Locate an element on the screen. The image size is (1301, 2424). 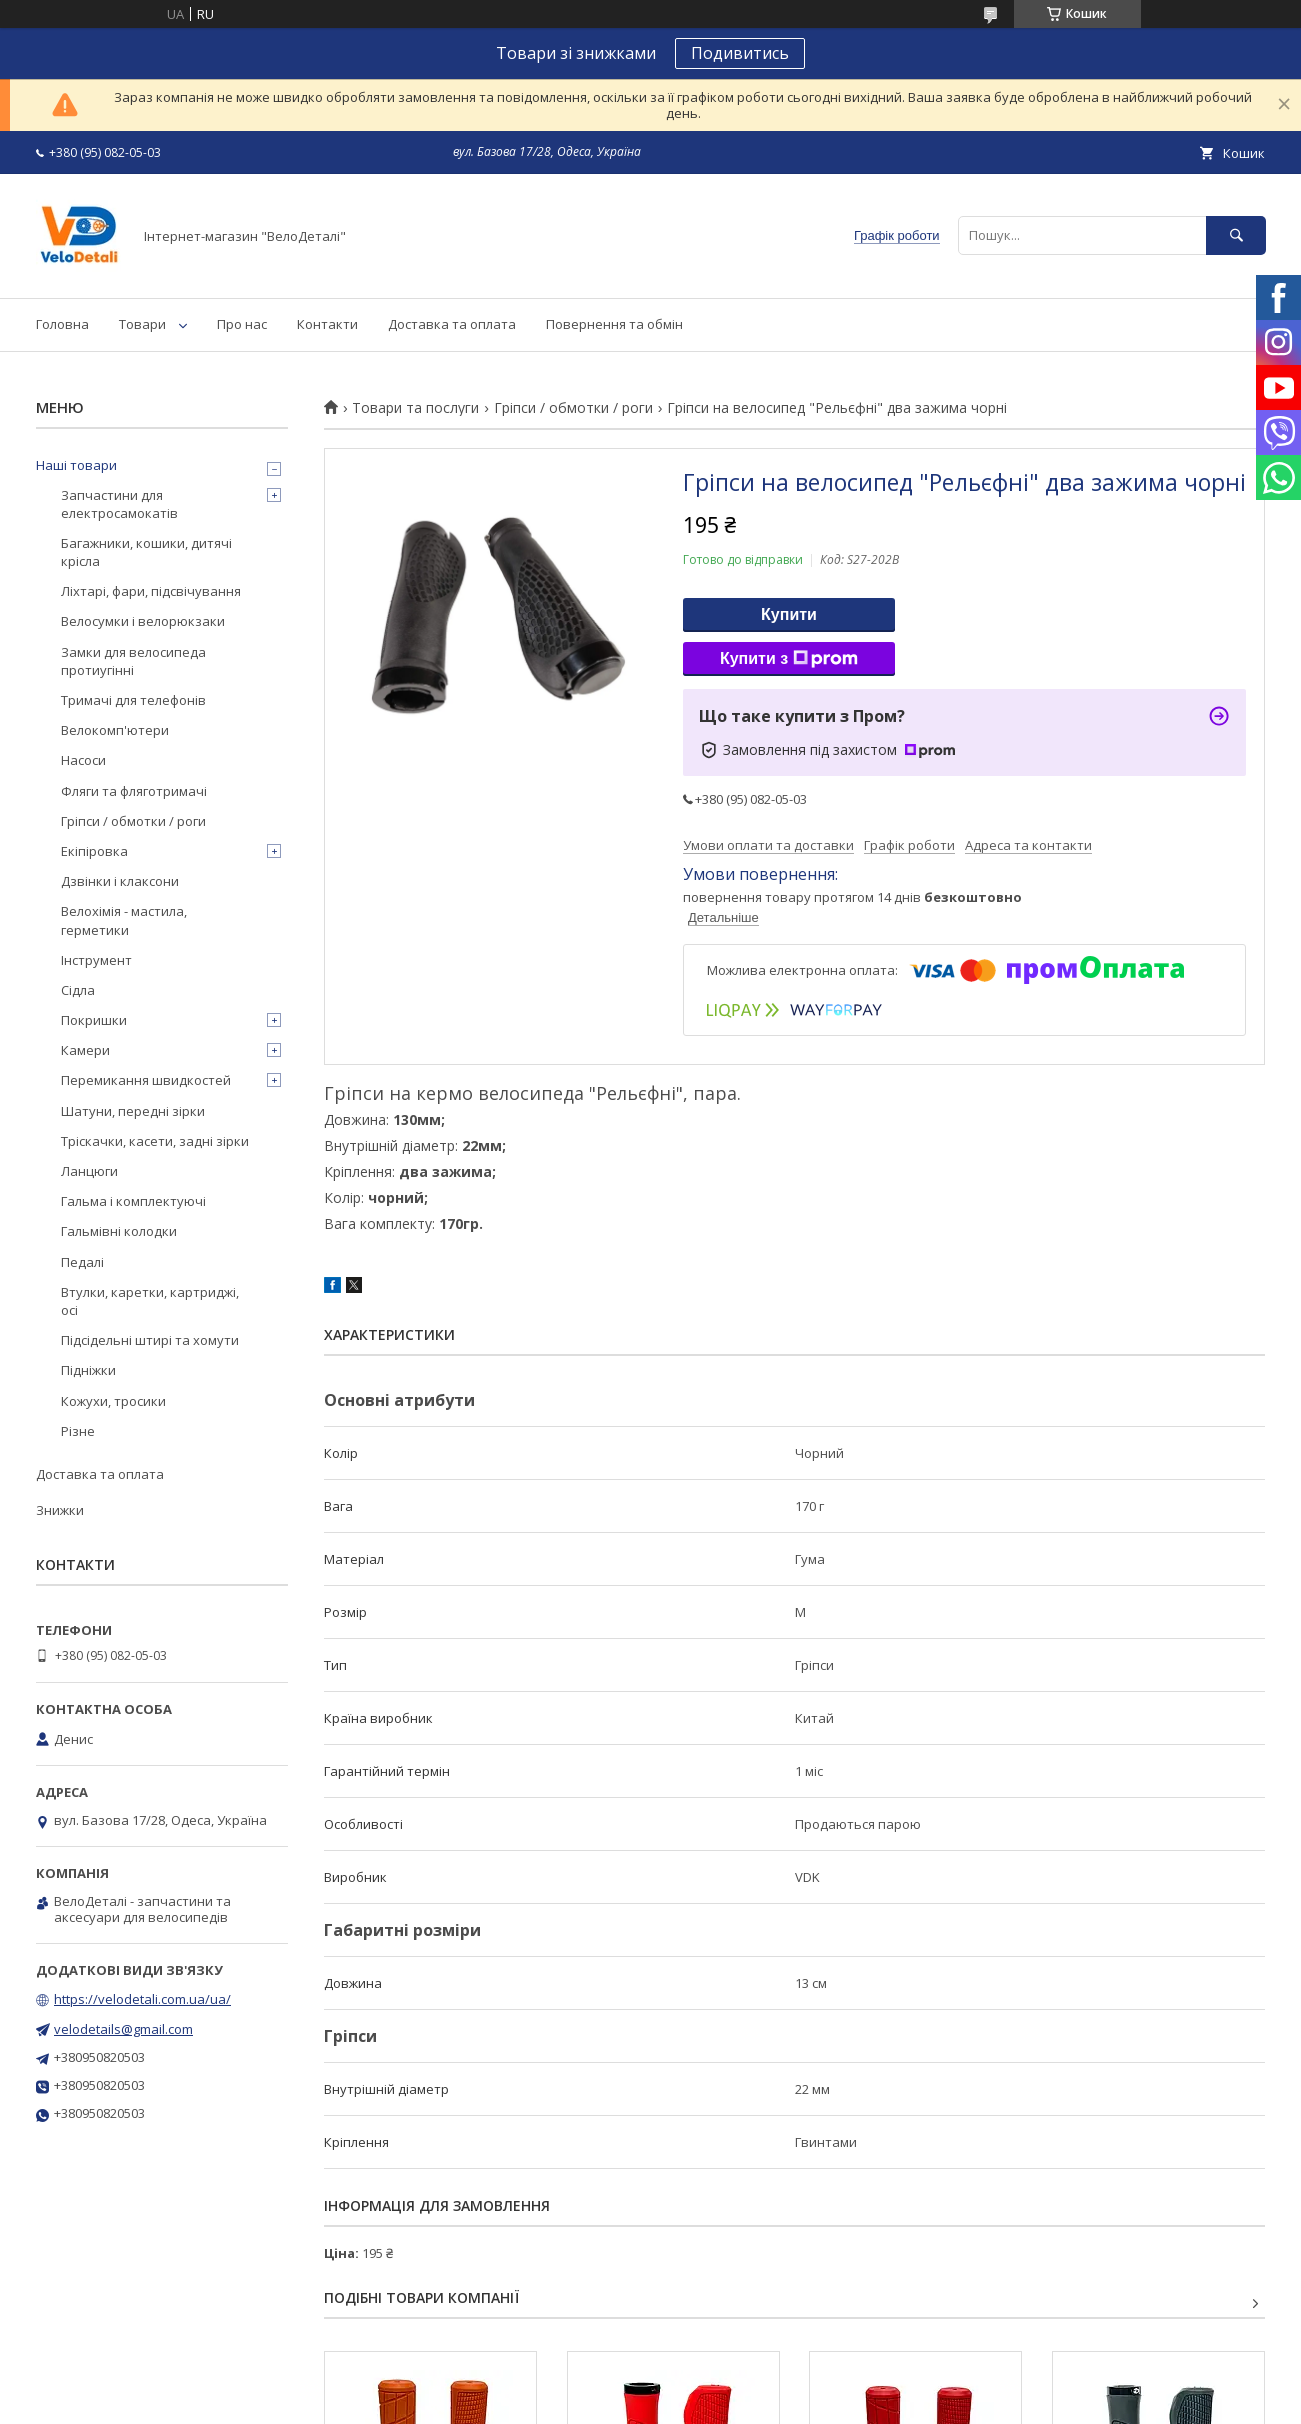
Тримачі для телефонів is located at coordinates (133, 700).